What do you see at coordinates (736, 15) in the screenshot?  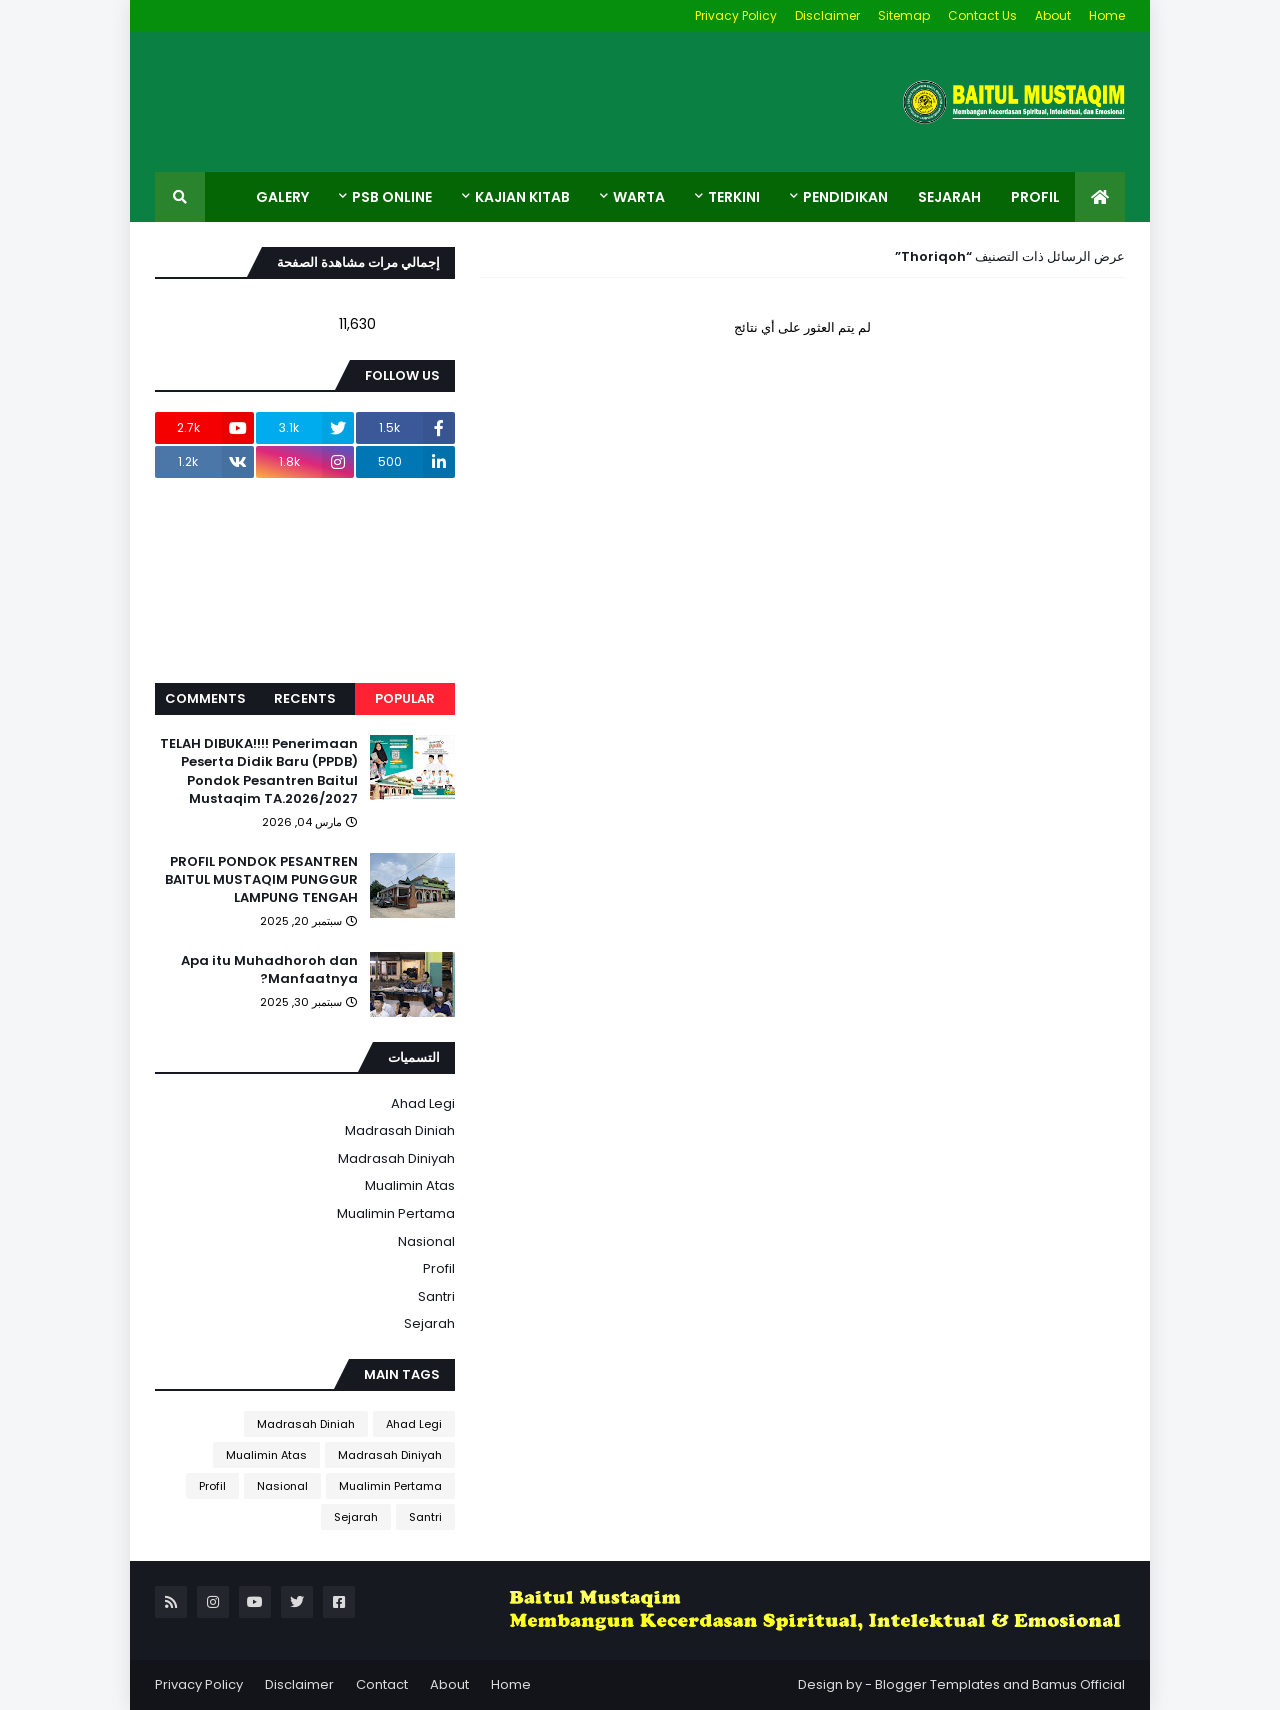 I see `Privacy Policy` at bounding box center [736, 15].